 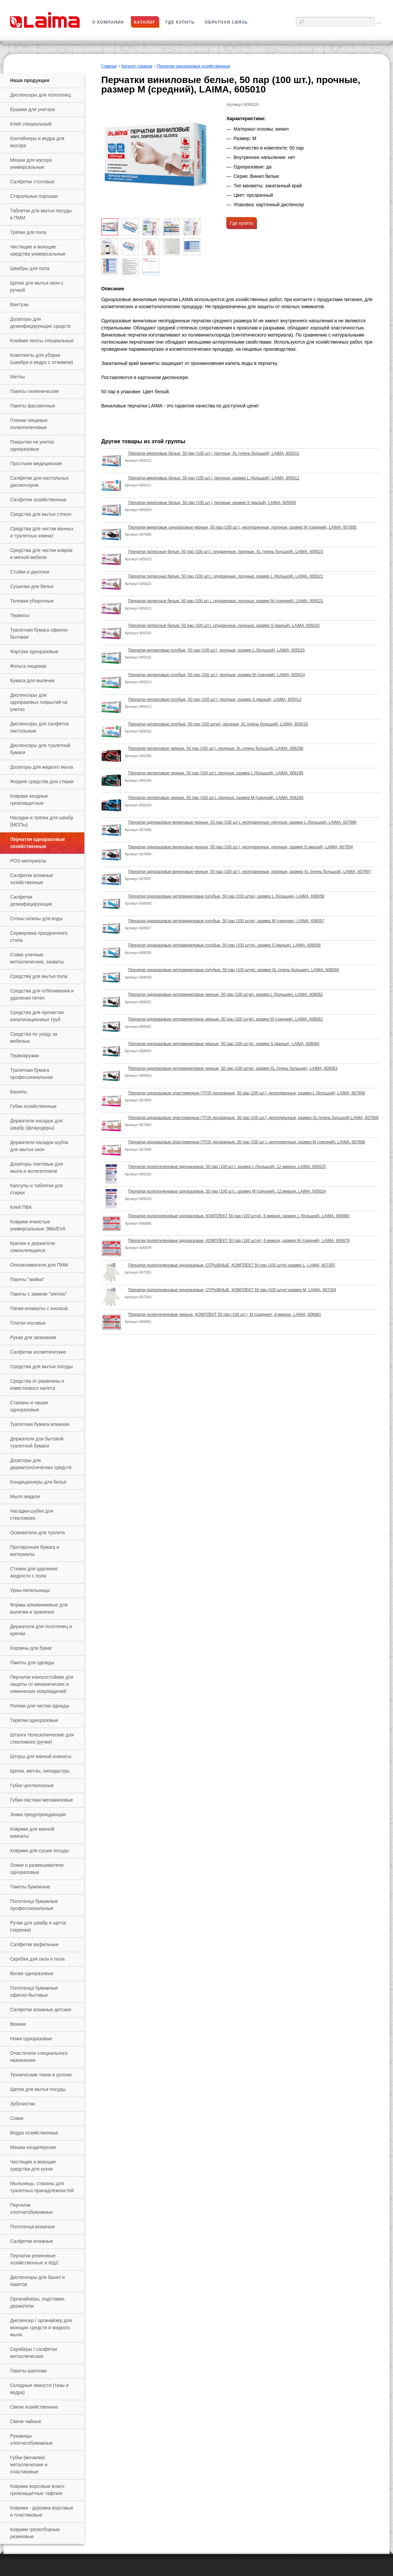 What do you see at coordinates (38, 2089) in the screenshot?
I see `Щетки для мытья посуды` at bounding box center [38, 2089].